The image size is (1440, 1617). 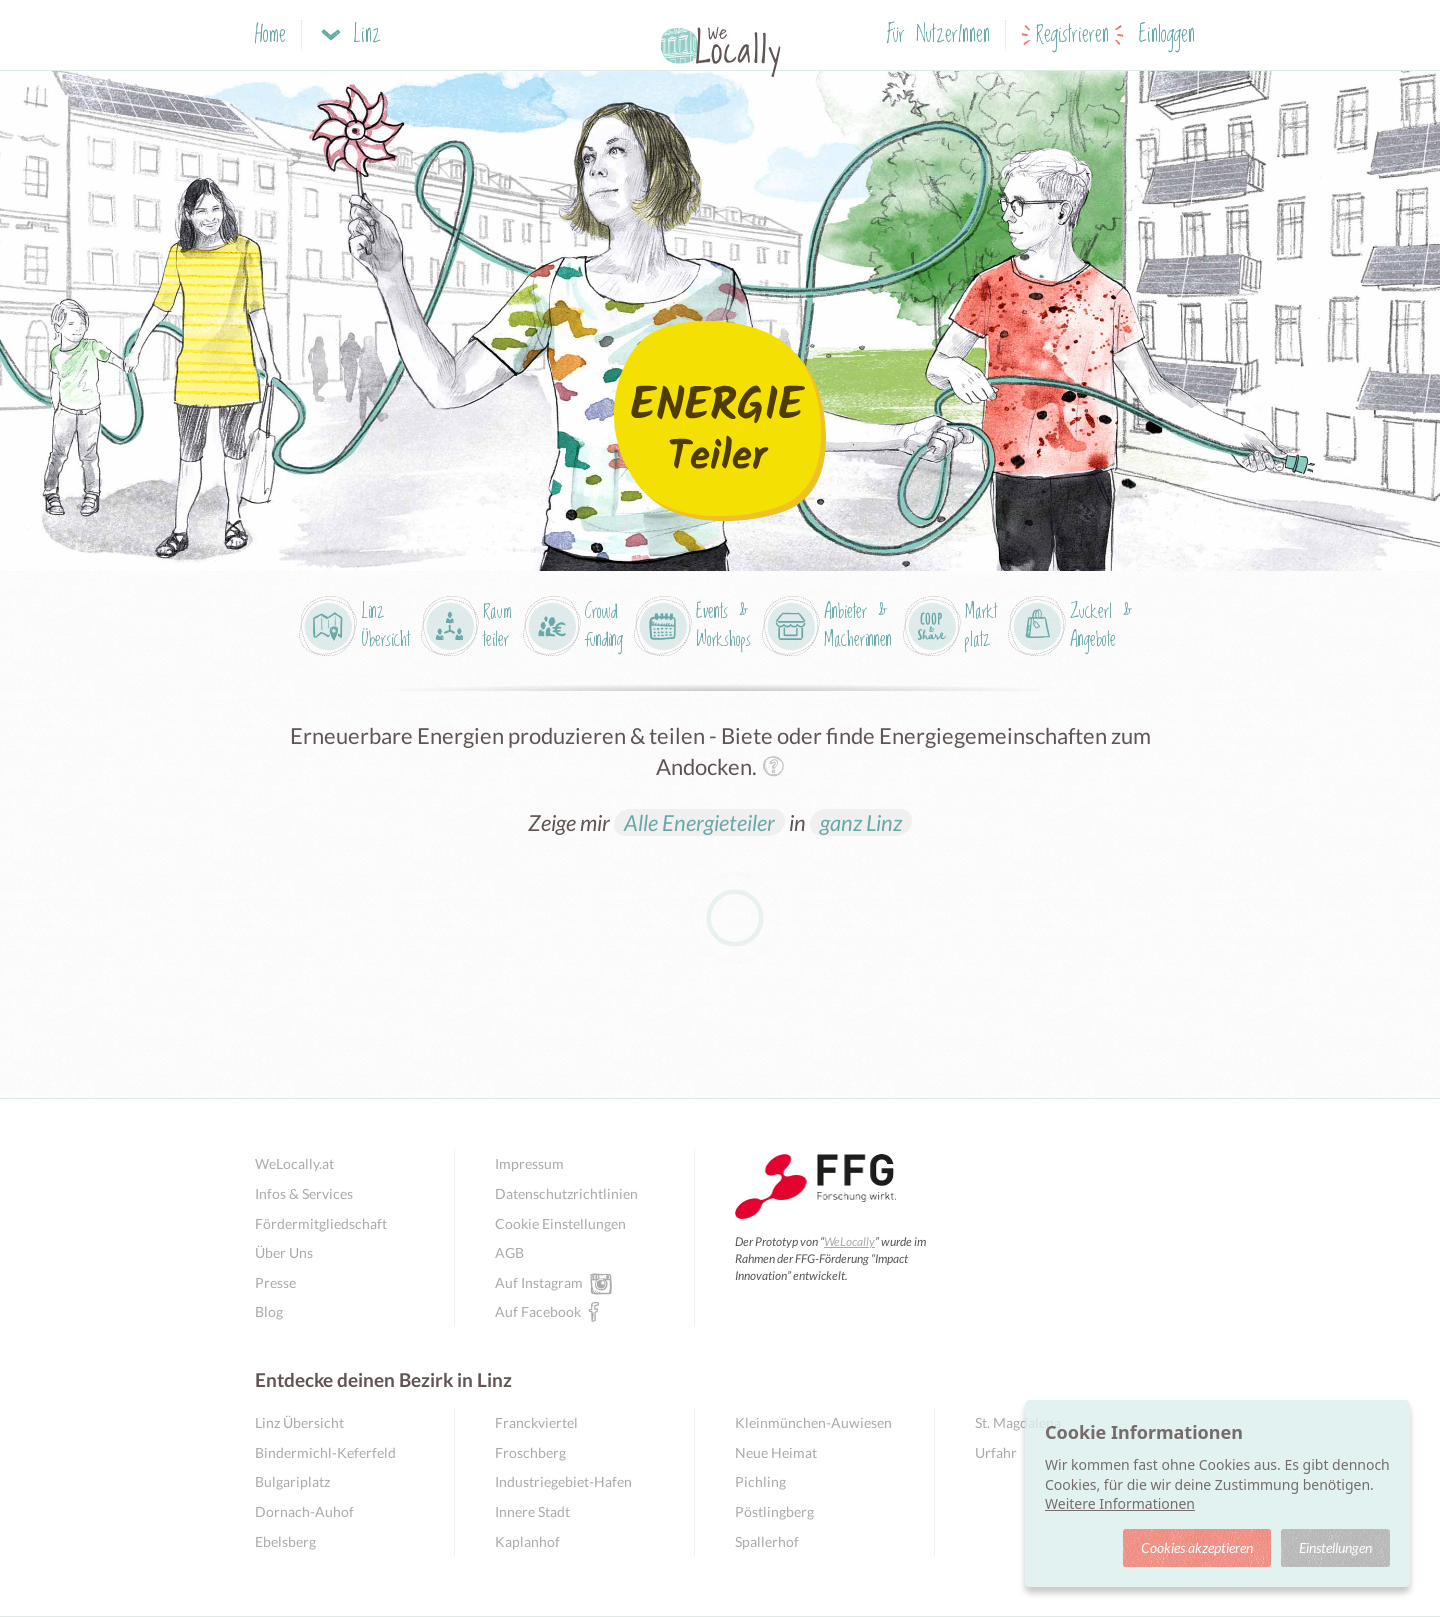 What do you see at coordinates (1120, 1503) in the screenshot?
I see `Weitere Informationen` at bounding box center [1120, 1503].